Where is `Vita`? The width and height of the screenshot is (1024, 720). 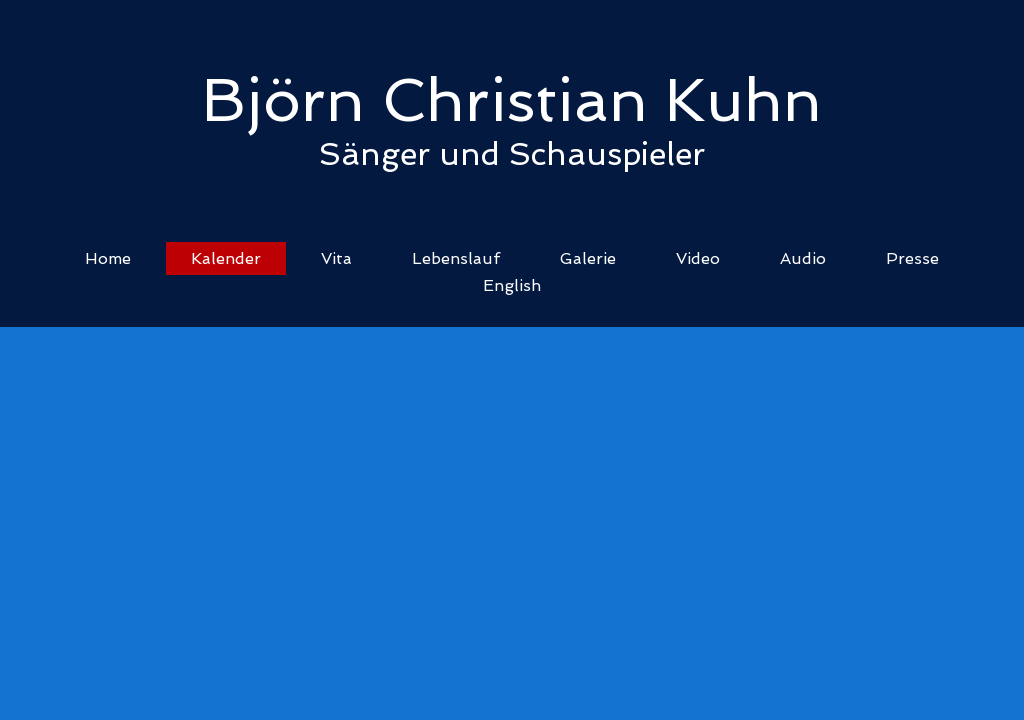 Vita is located at coordinates (336, 258).